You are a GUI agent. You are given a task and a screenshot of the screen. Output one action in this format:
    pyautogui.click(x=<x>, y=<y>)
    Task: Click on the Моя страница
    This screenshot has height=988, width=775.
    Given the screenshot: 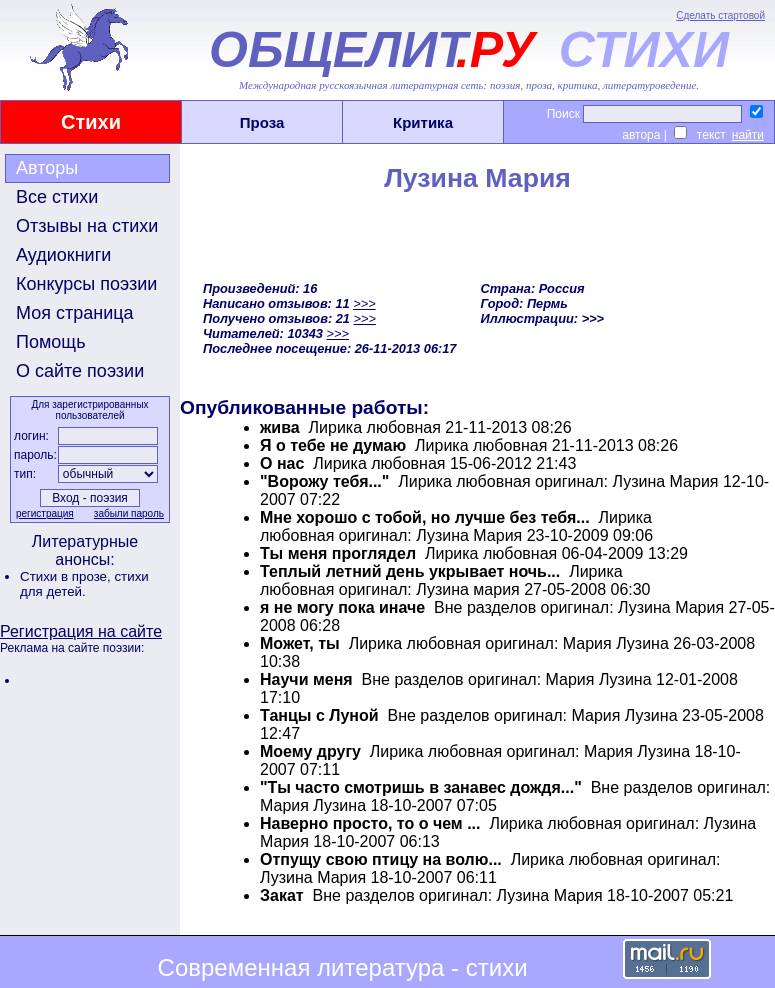 What is the action you would take?
    pyautogui.click(x=75, y=313)
    